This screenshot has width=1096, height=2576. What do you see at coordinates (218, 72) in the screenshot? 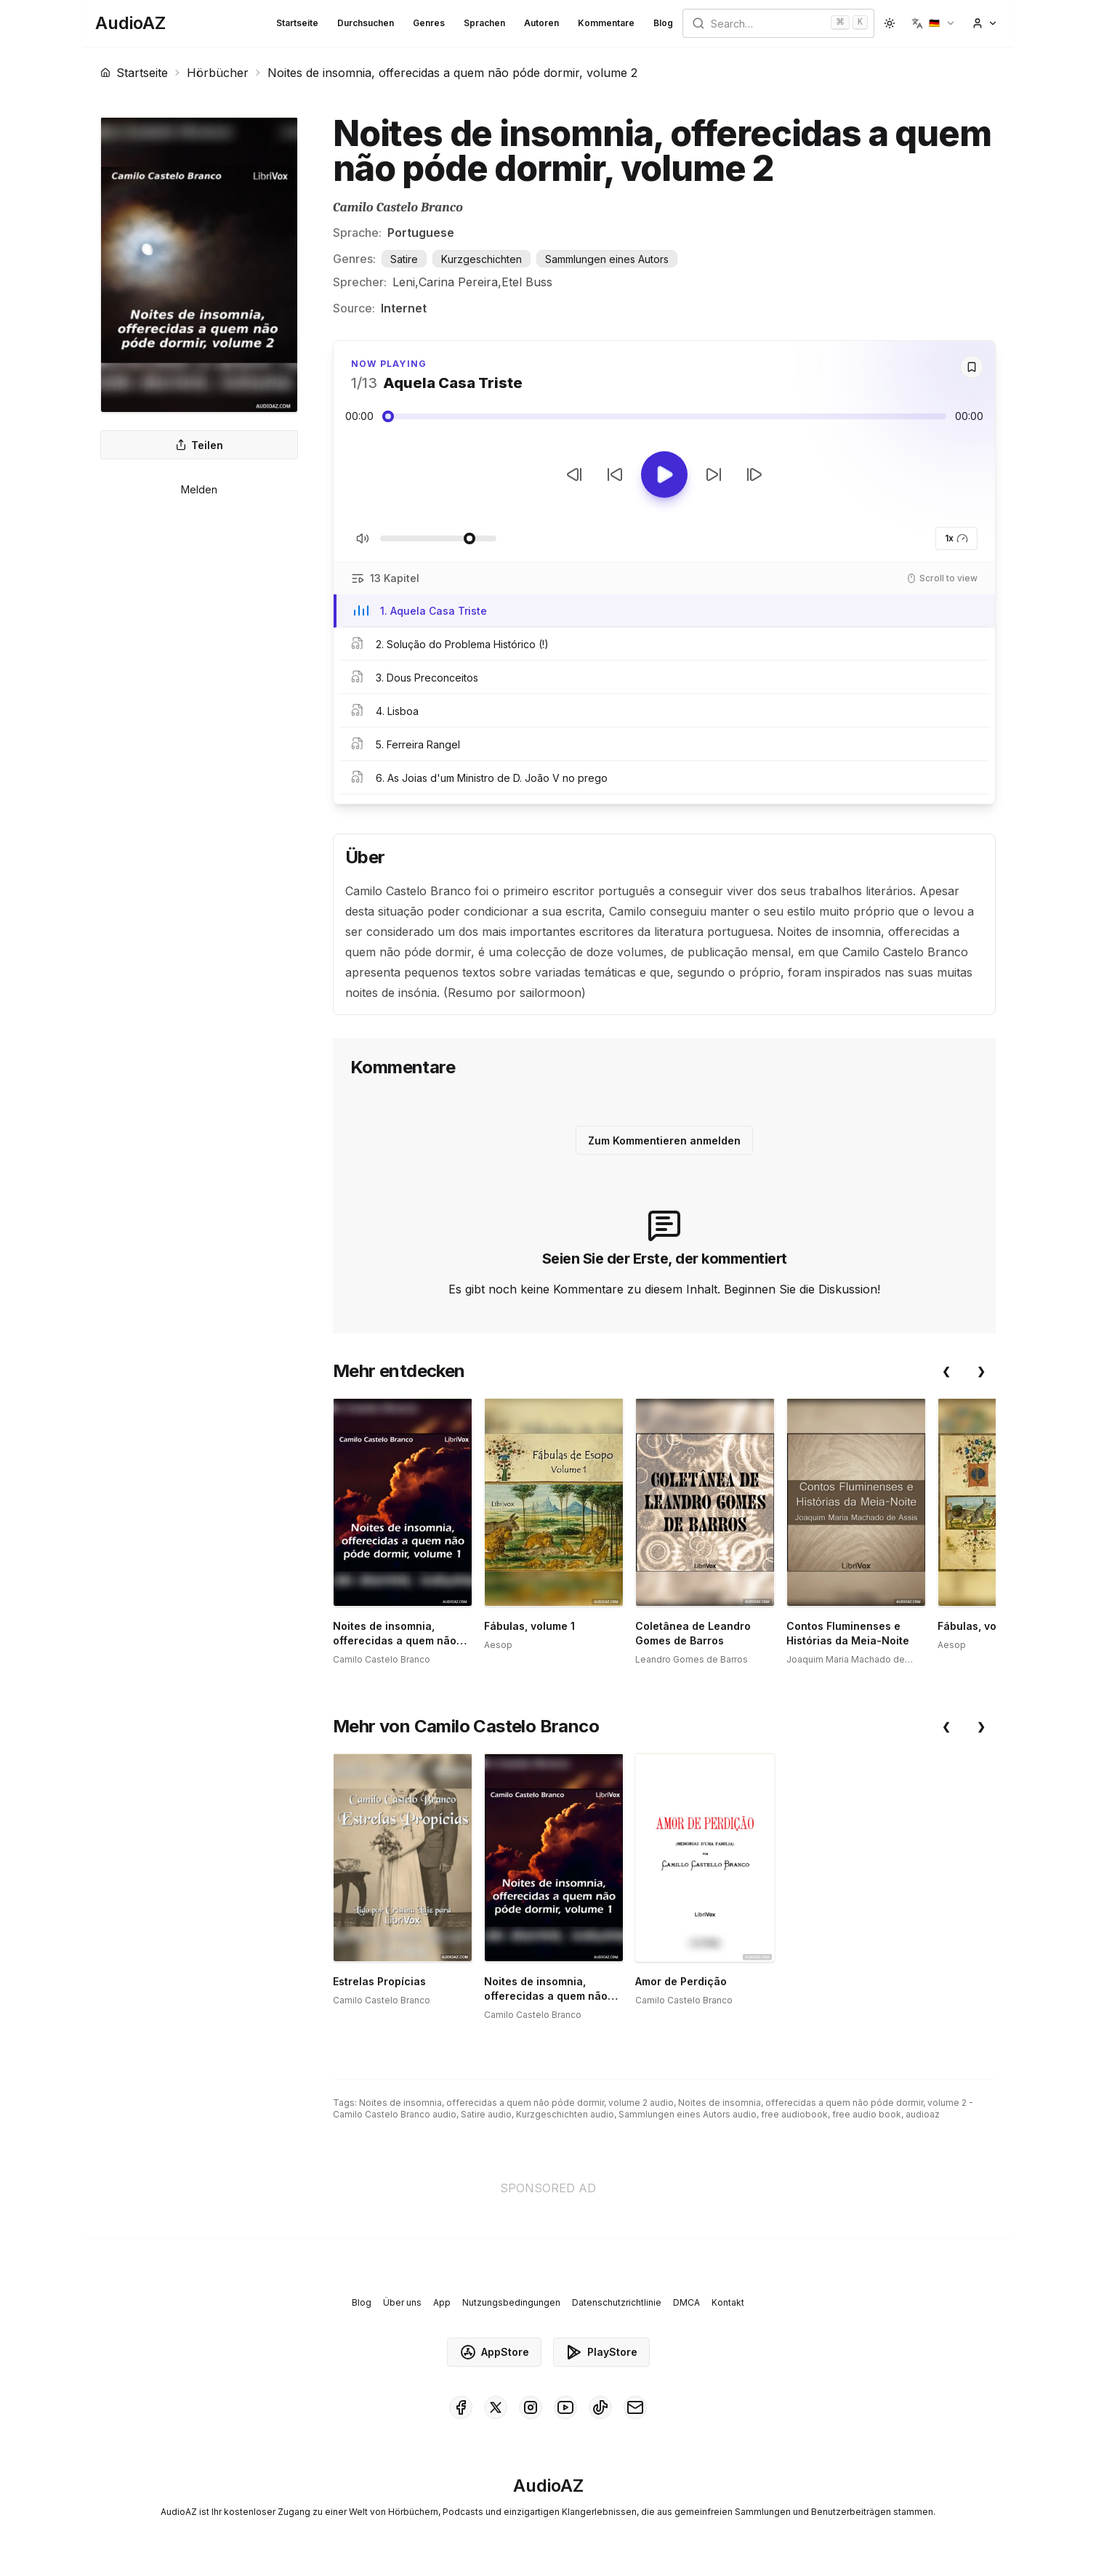
I see `Hörbücher` at bounding box center [218, 72].